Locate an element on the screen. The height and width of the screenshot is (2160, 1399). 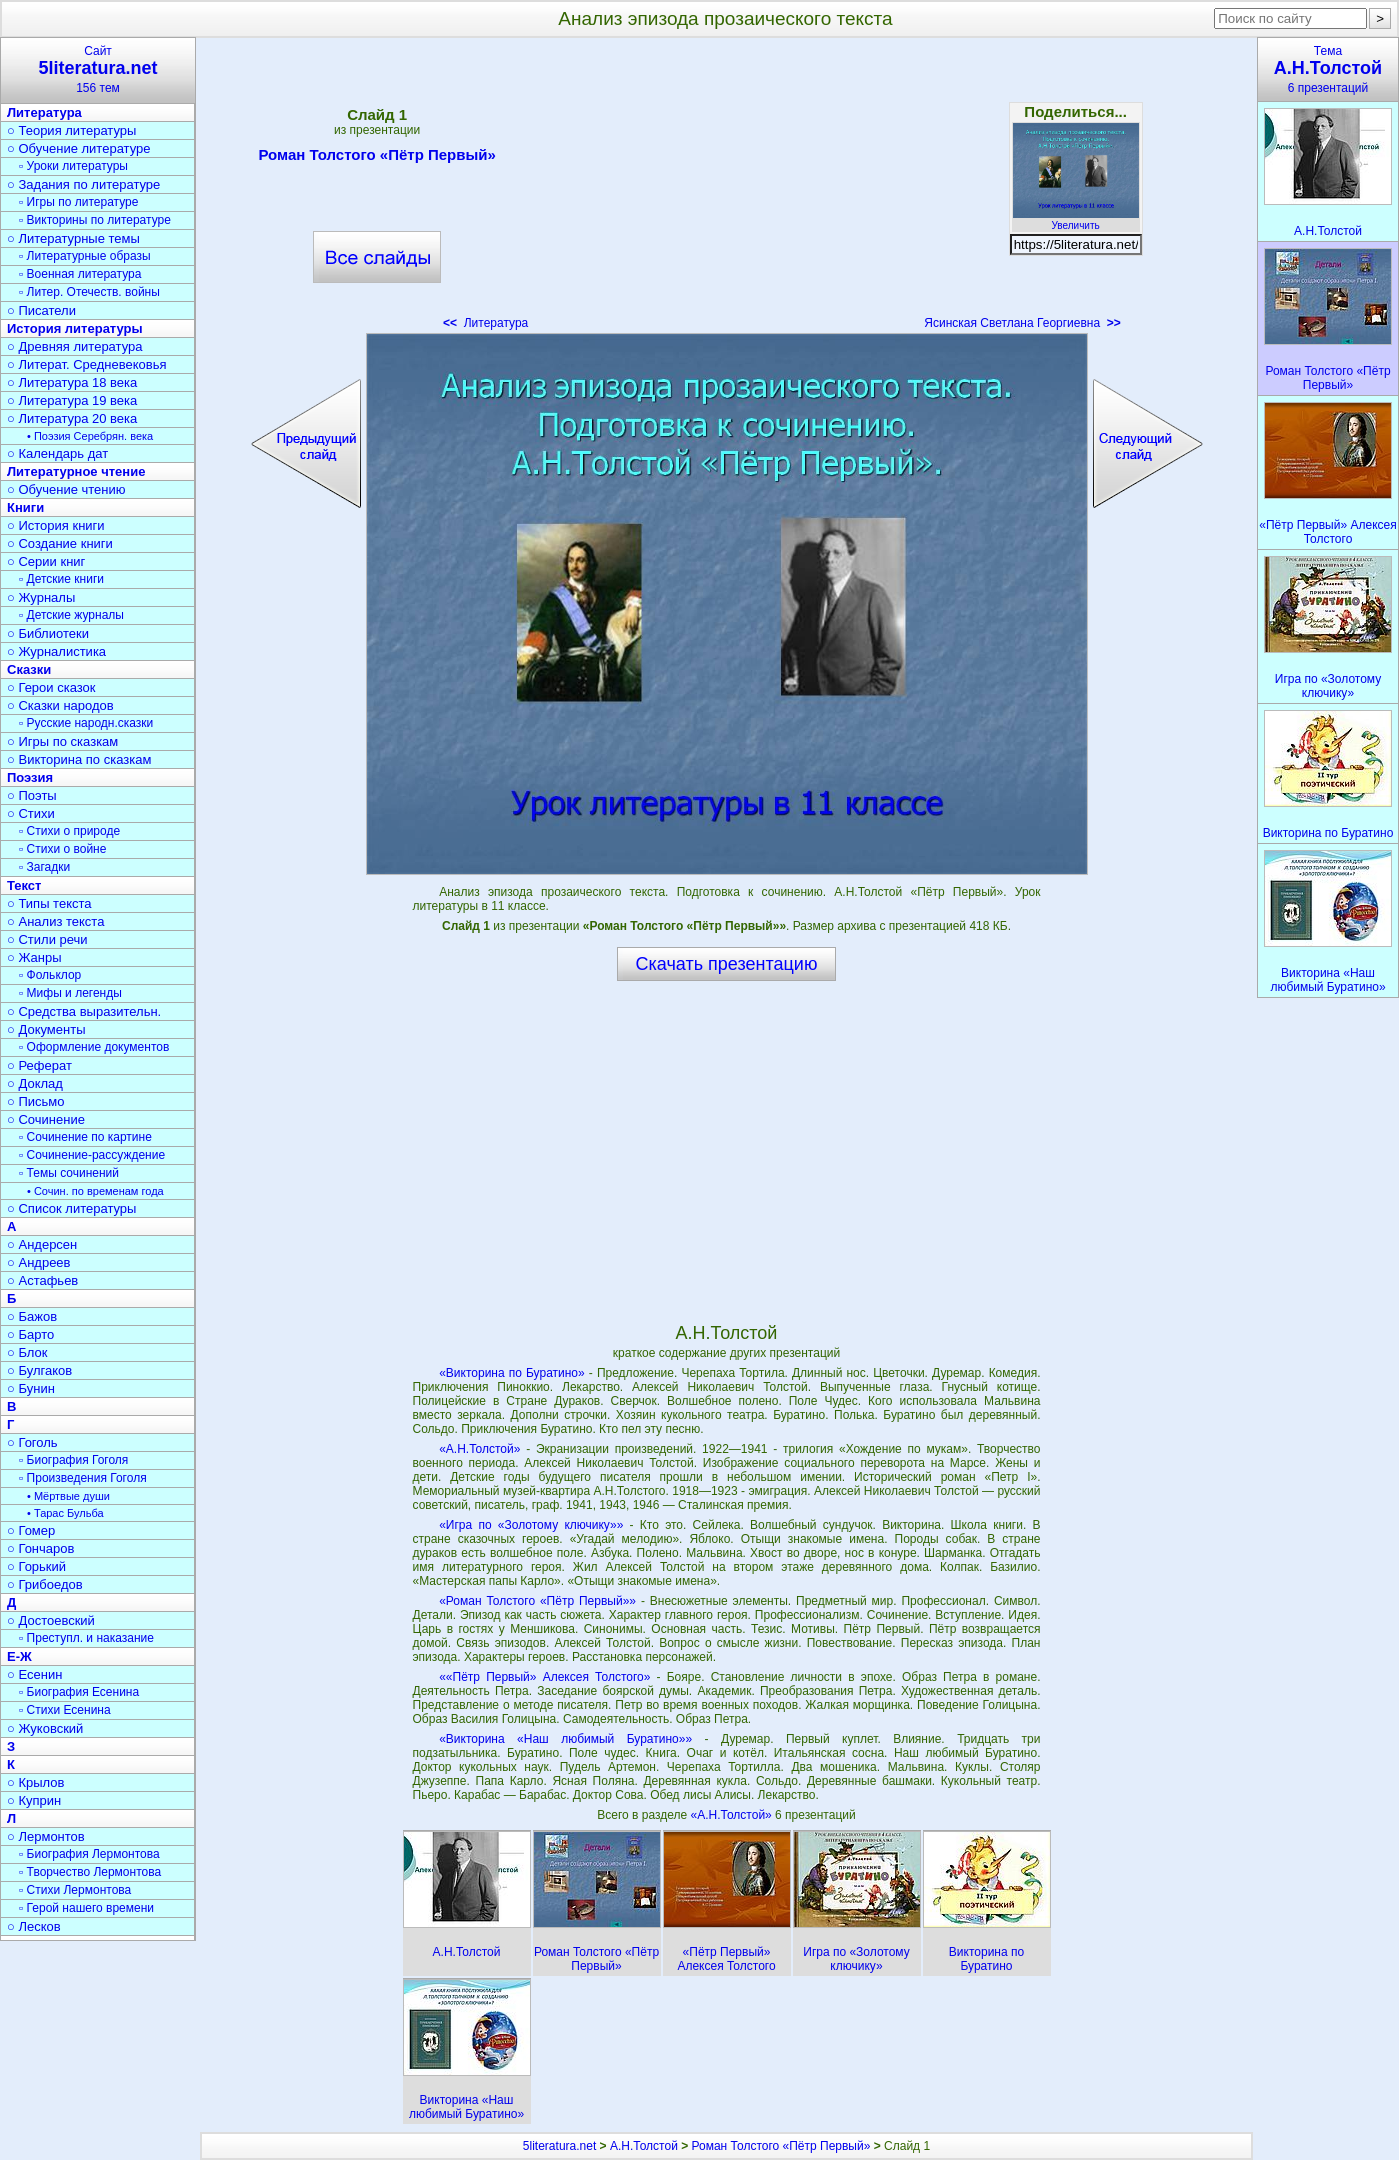
○ Гоголь is located at coordinates (32, 1442).